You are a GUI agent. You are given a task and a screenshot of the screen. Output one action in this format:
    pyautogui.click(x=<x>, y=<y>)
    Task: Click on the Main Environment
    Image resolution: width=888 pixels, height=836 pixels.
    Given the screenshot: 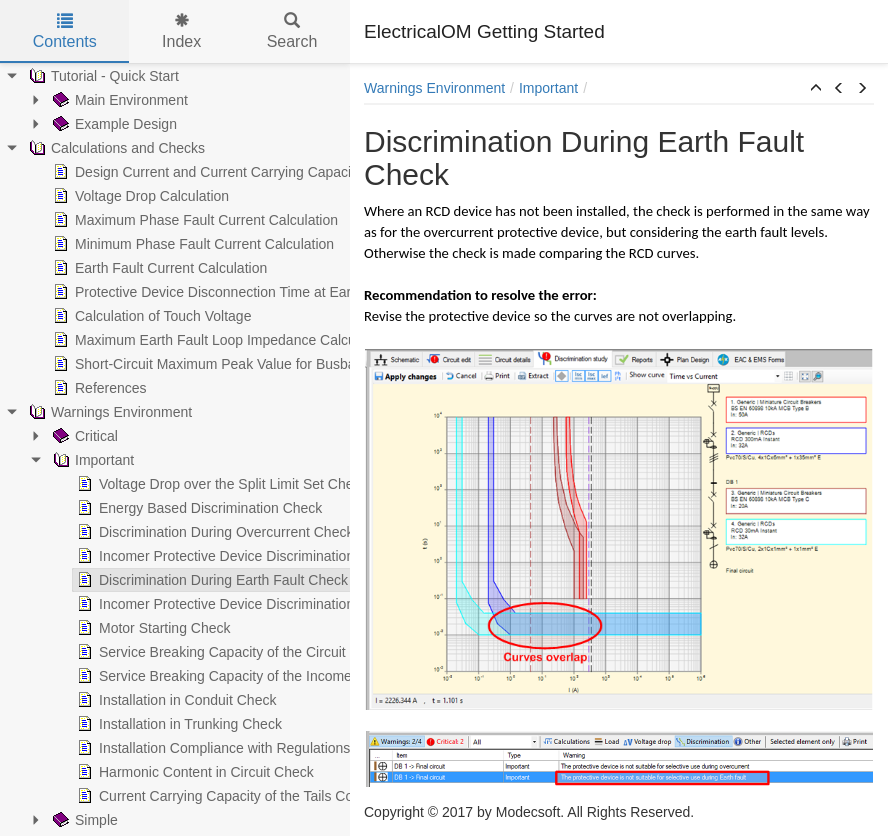 What is the action you would take?
    pyautogui.click(x=116, y=100)
    